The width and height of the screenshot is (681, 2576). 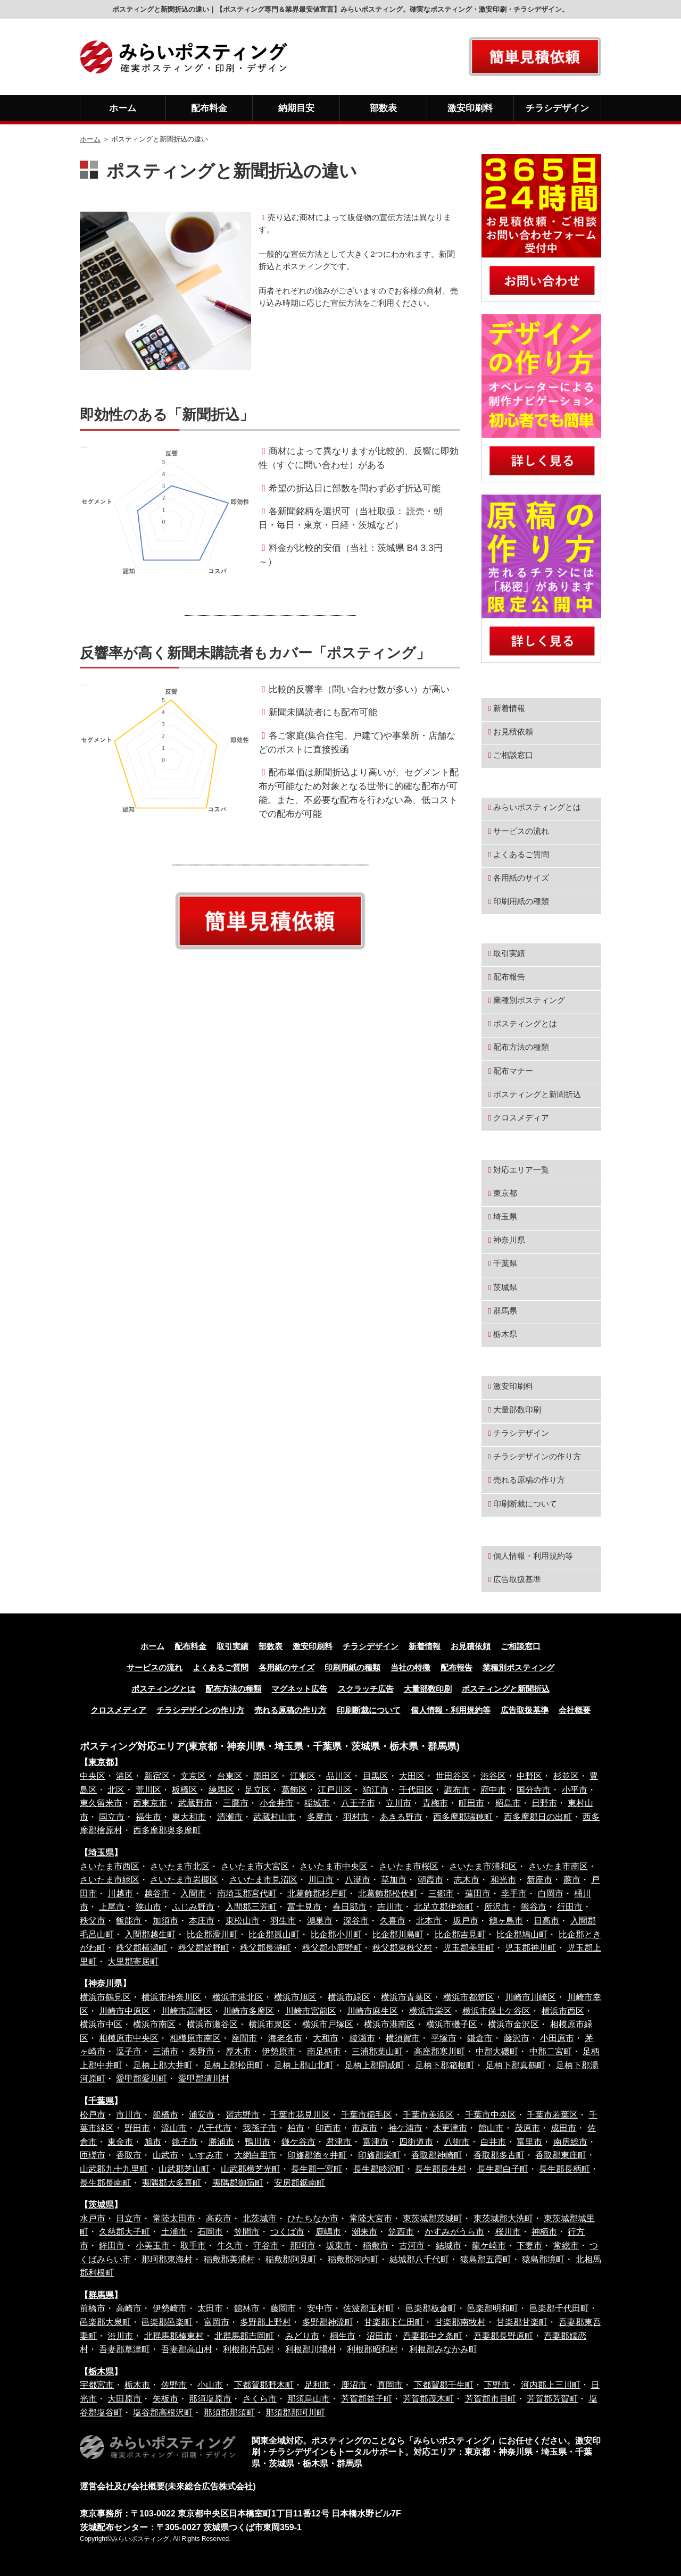 What do you see at coordinates (243, 2114) in the screenshot?
I see `習志野市` at bounding box center [243, 2114].